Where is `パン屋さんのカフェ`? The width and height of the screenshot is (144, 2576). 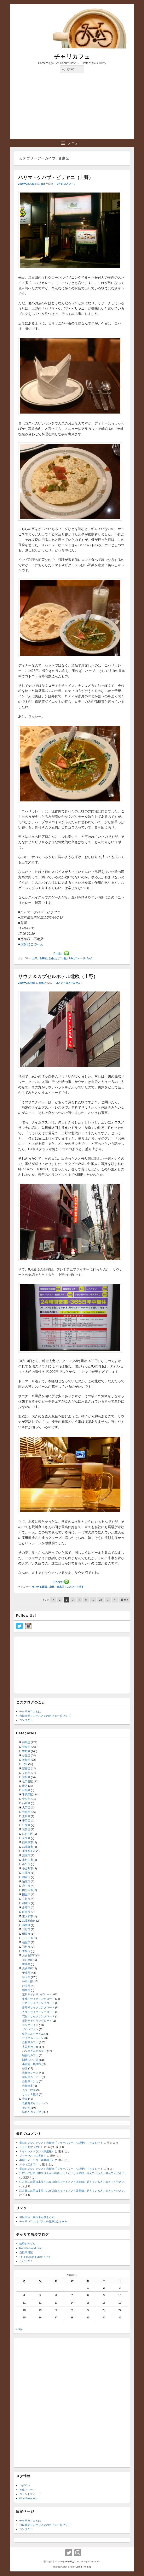
パン屋さんのカフェ is located at coordinates (34, 2051).